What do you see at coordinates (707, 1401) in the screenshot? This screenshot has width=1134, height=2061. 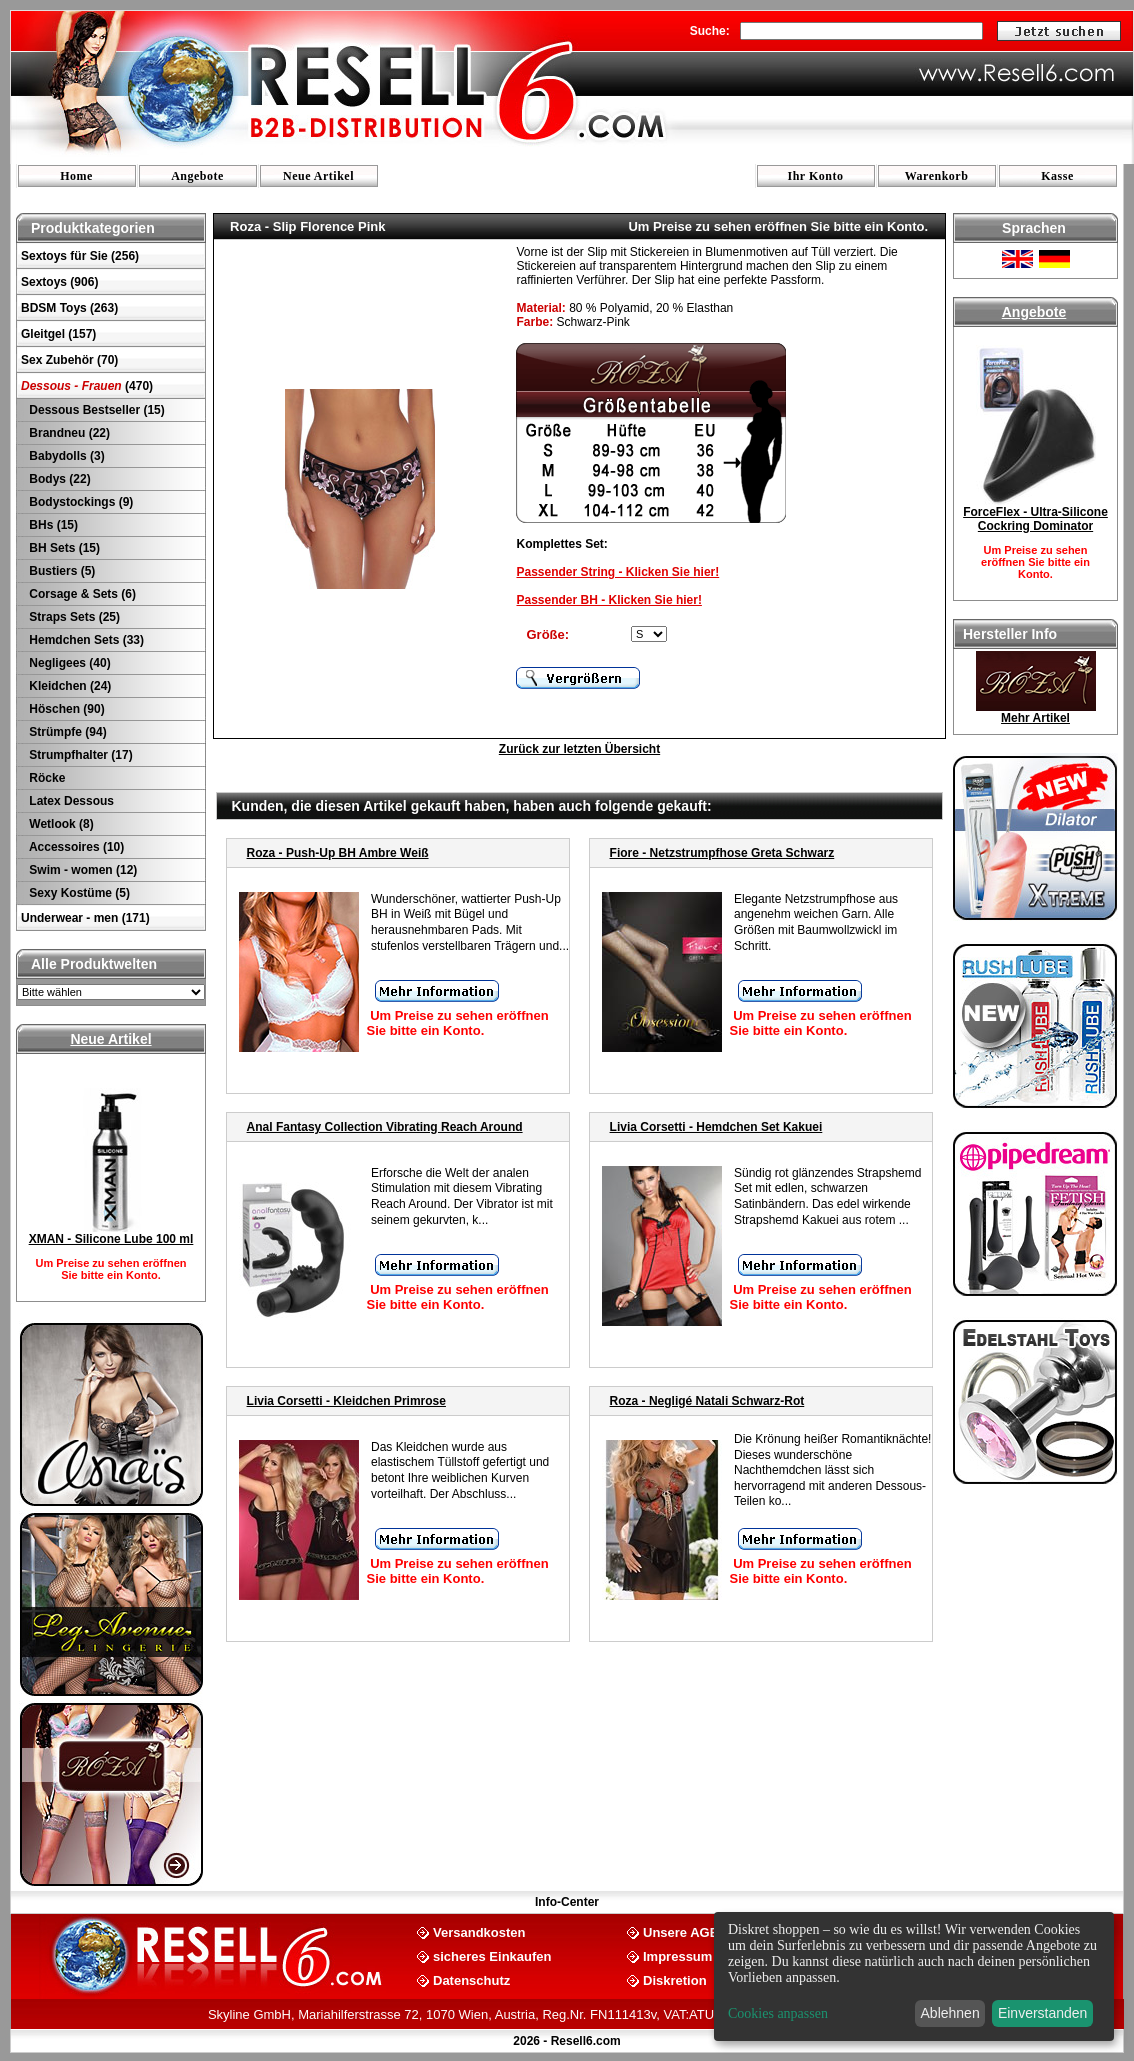 I see `Roza - Negligé Natali Schwarz-Rot` at bounding box center [707, 1401].